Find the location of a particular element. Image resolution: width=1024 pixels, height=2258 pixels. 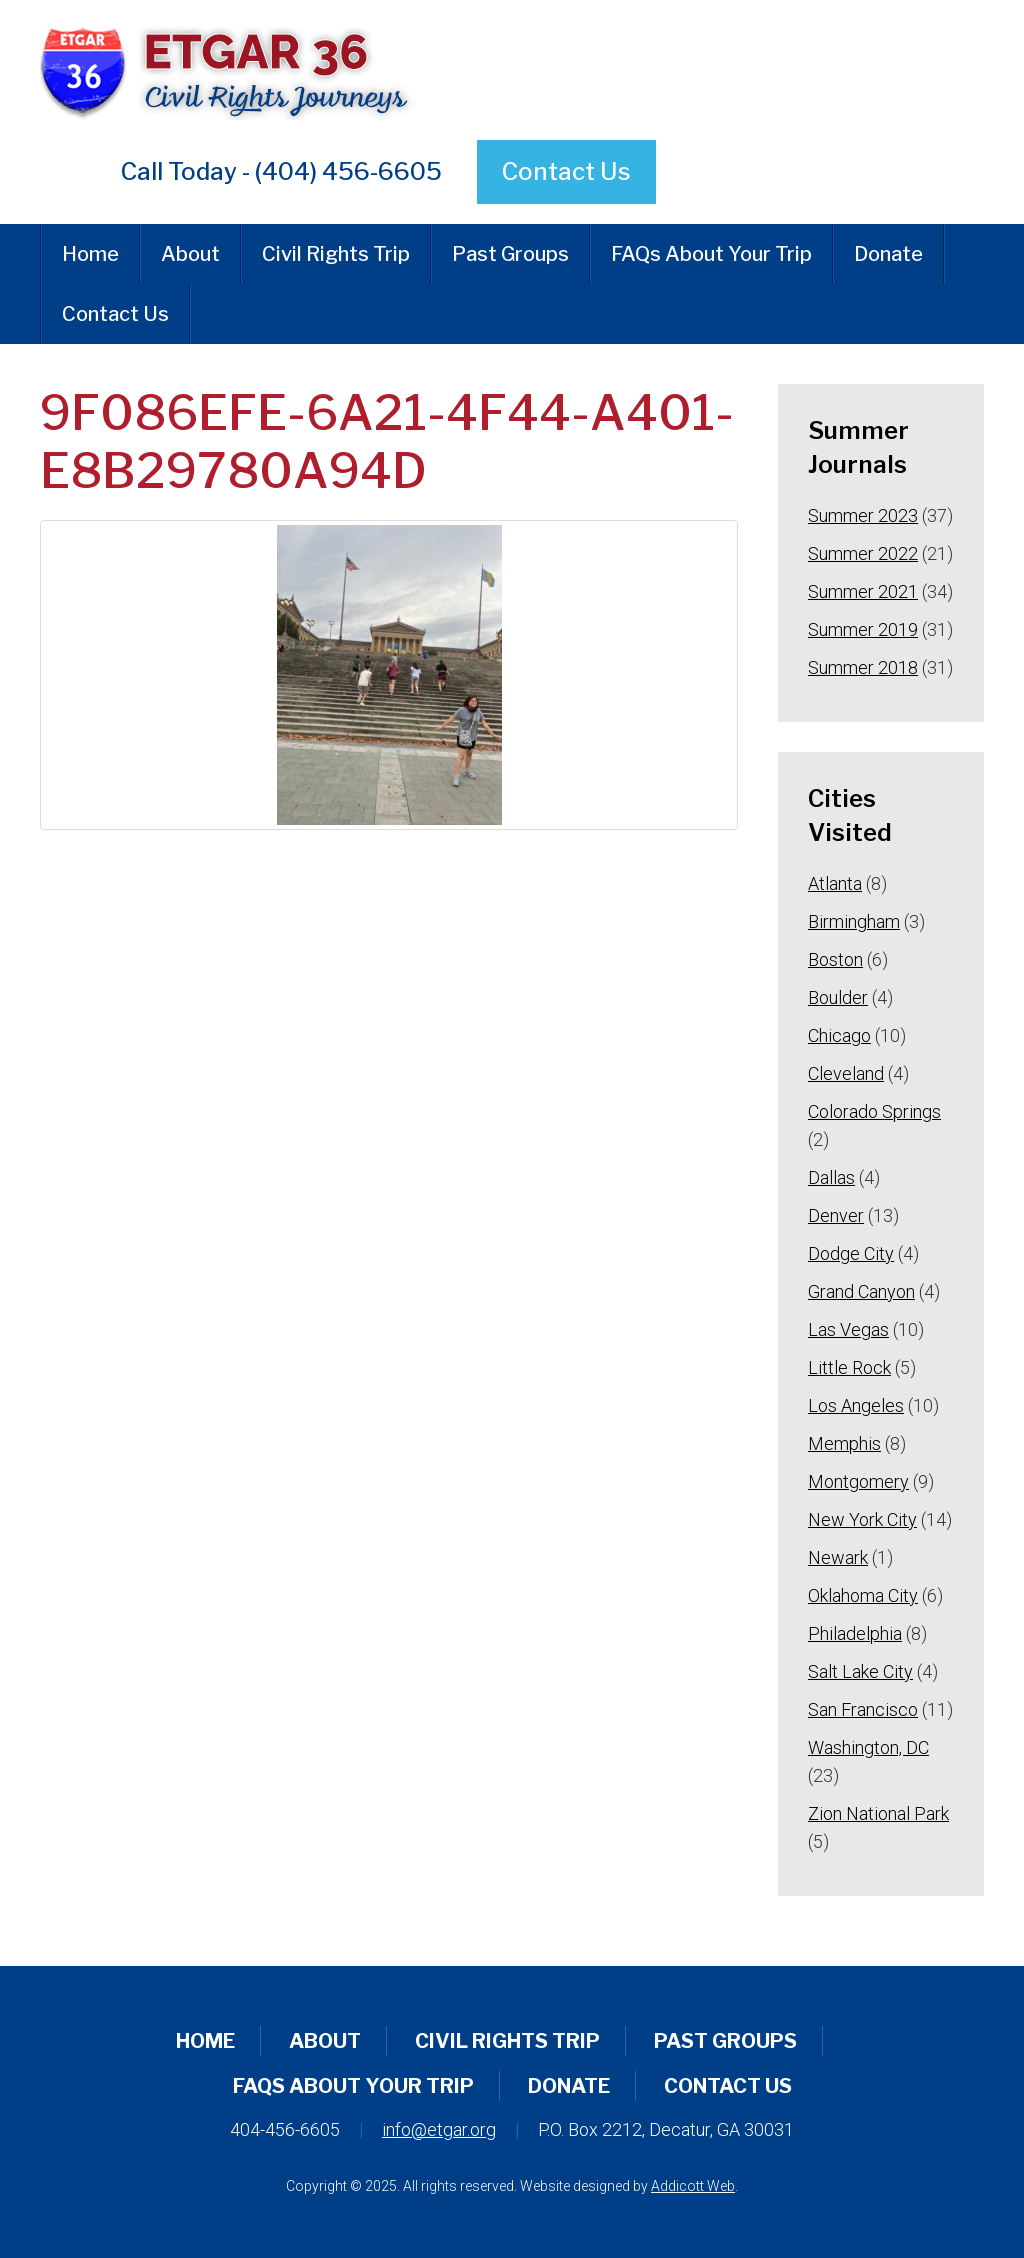

Washington, DC is located at coordinates (868, 1747).